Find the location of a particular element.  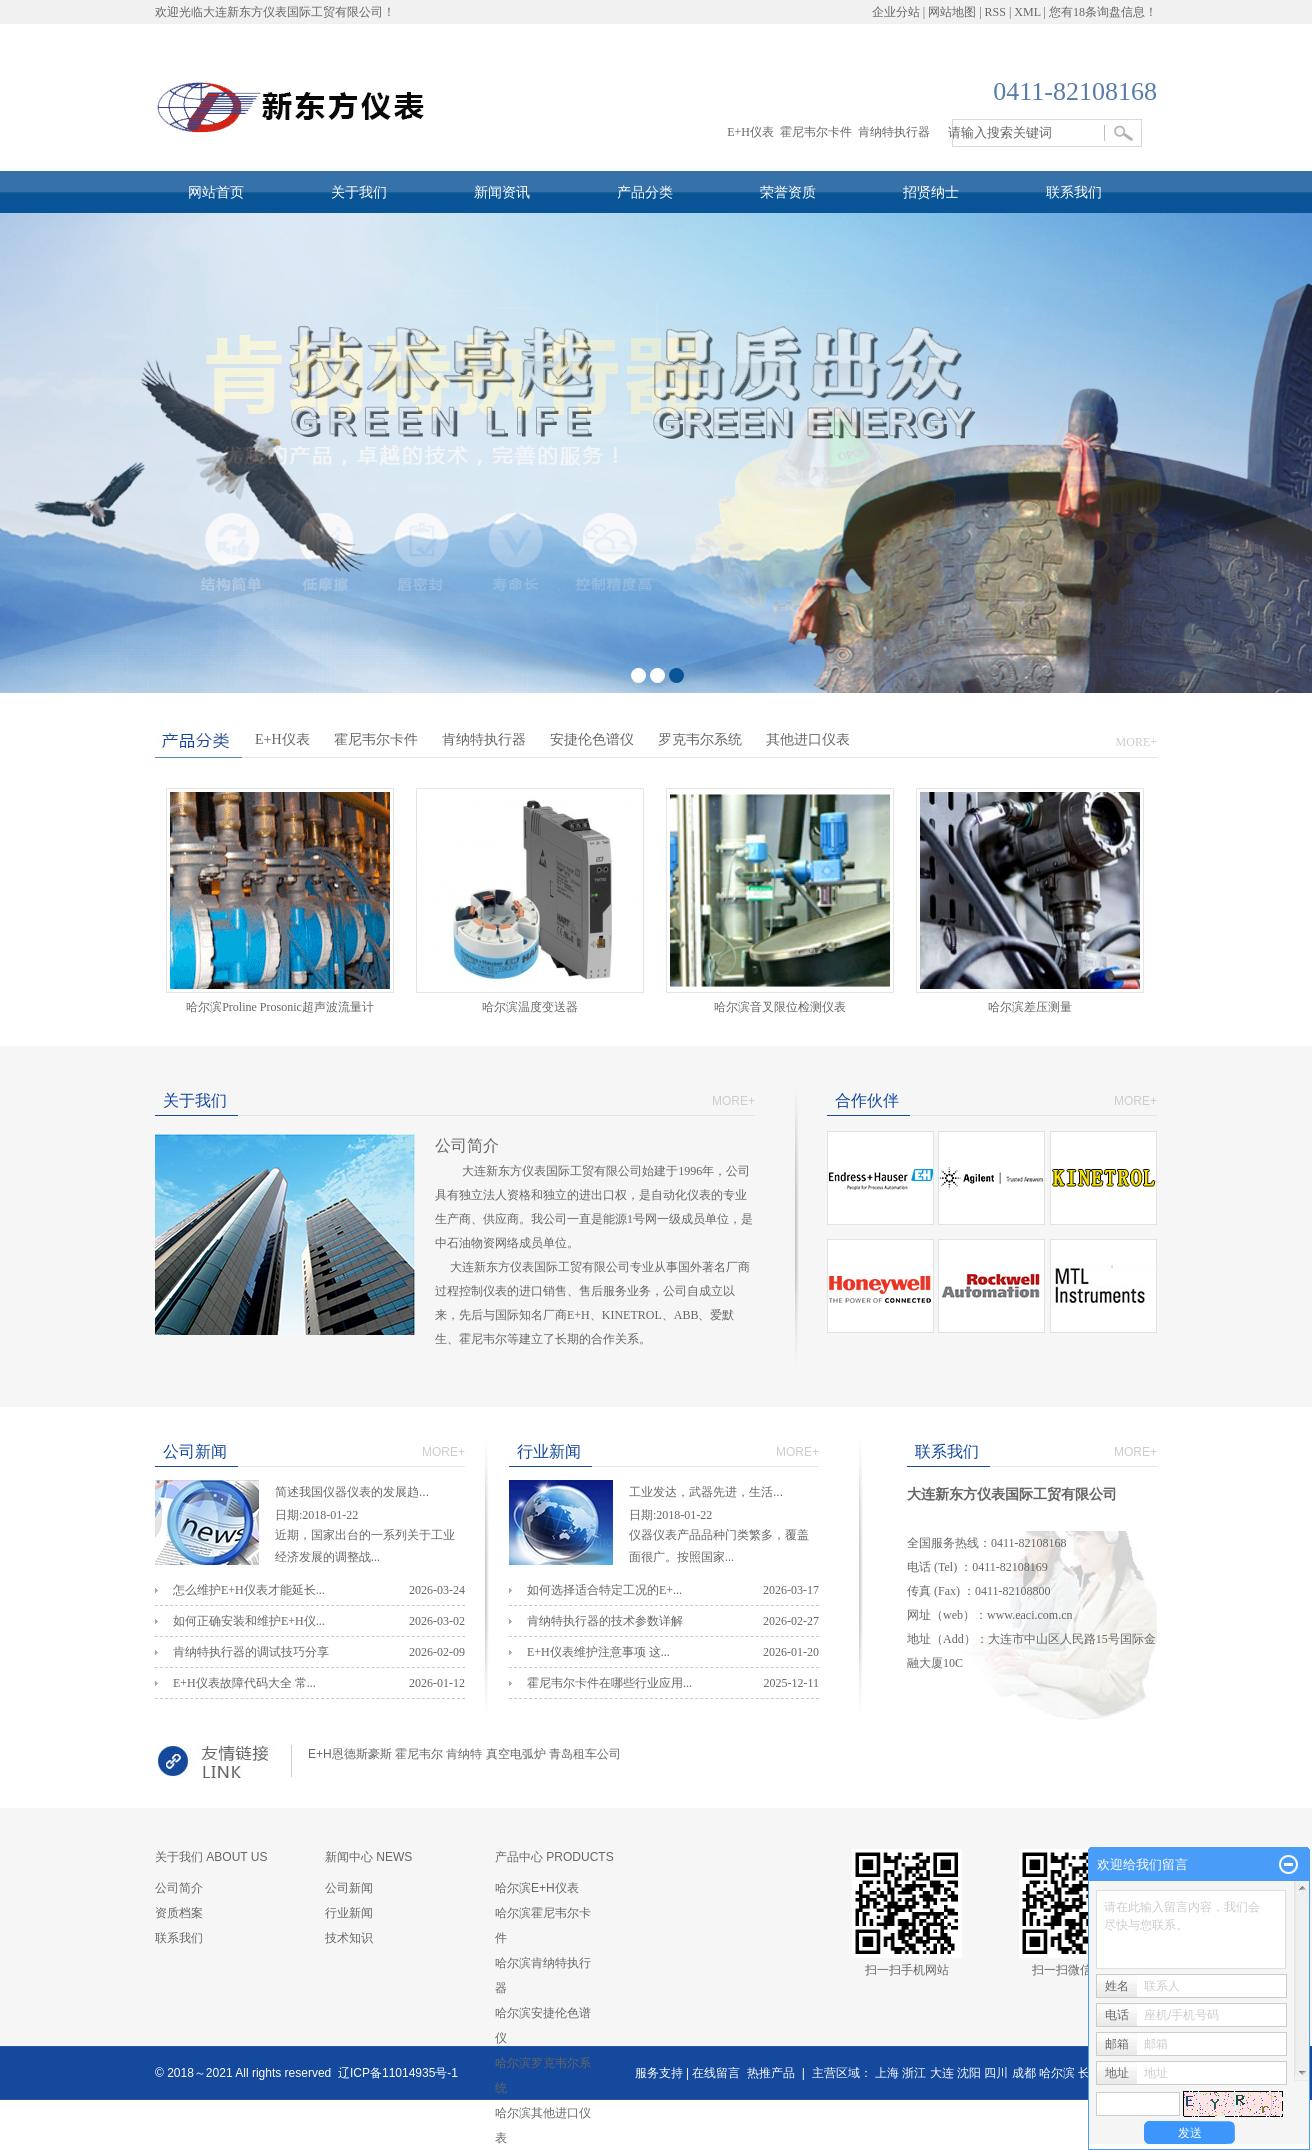

招贤纳士 is located at coordinates (931, 192).